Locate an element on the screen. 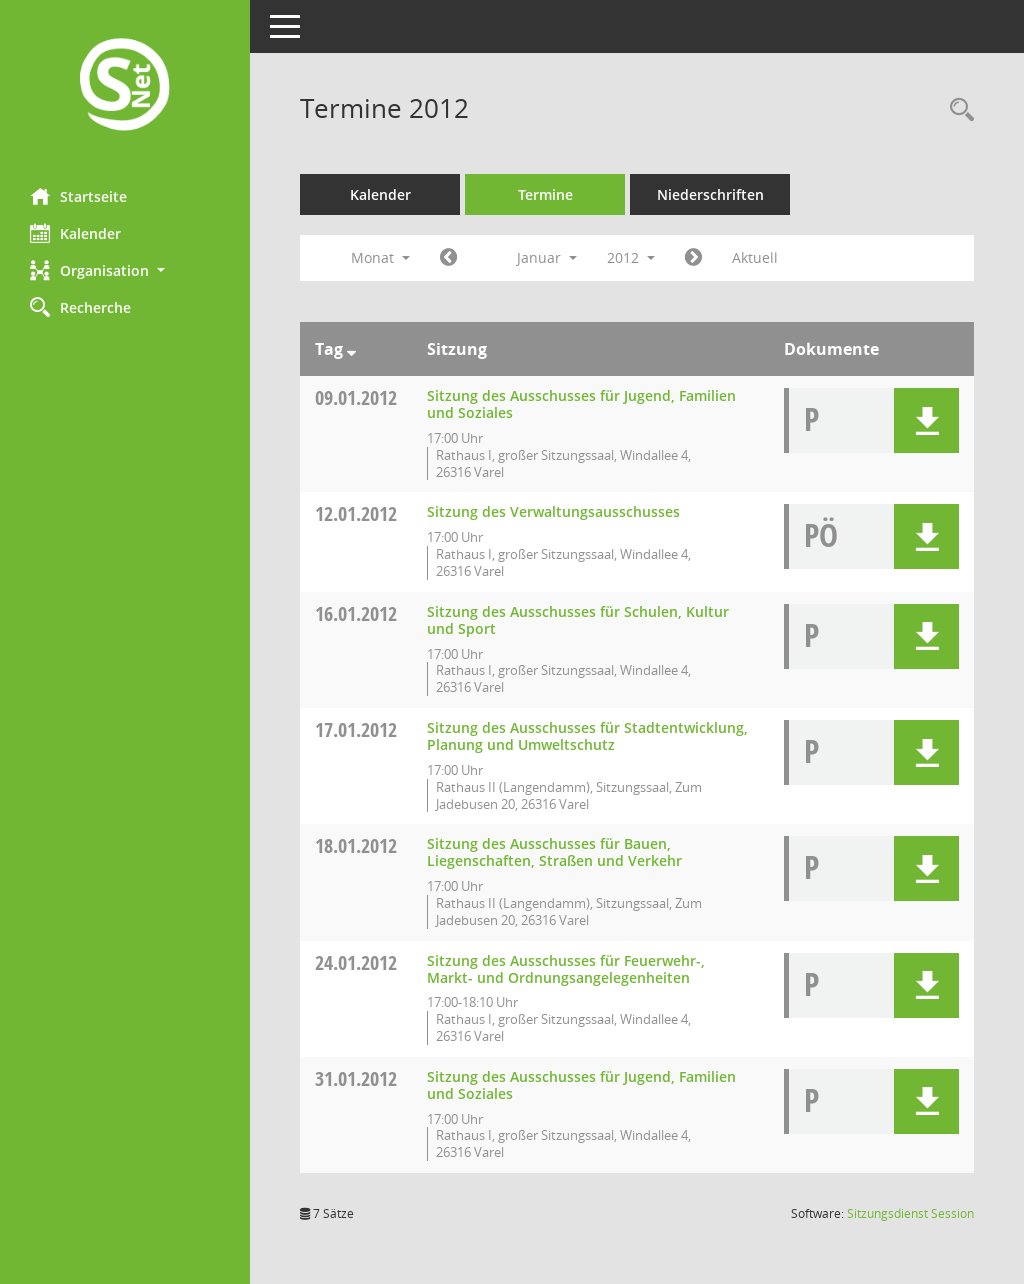 Image resolution: width=1024 pixels, height=1284 pixels. 09.01.2012 is located at coordinates (356, 397).